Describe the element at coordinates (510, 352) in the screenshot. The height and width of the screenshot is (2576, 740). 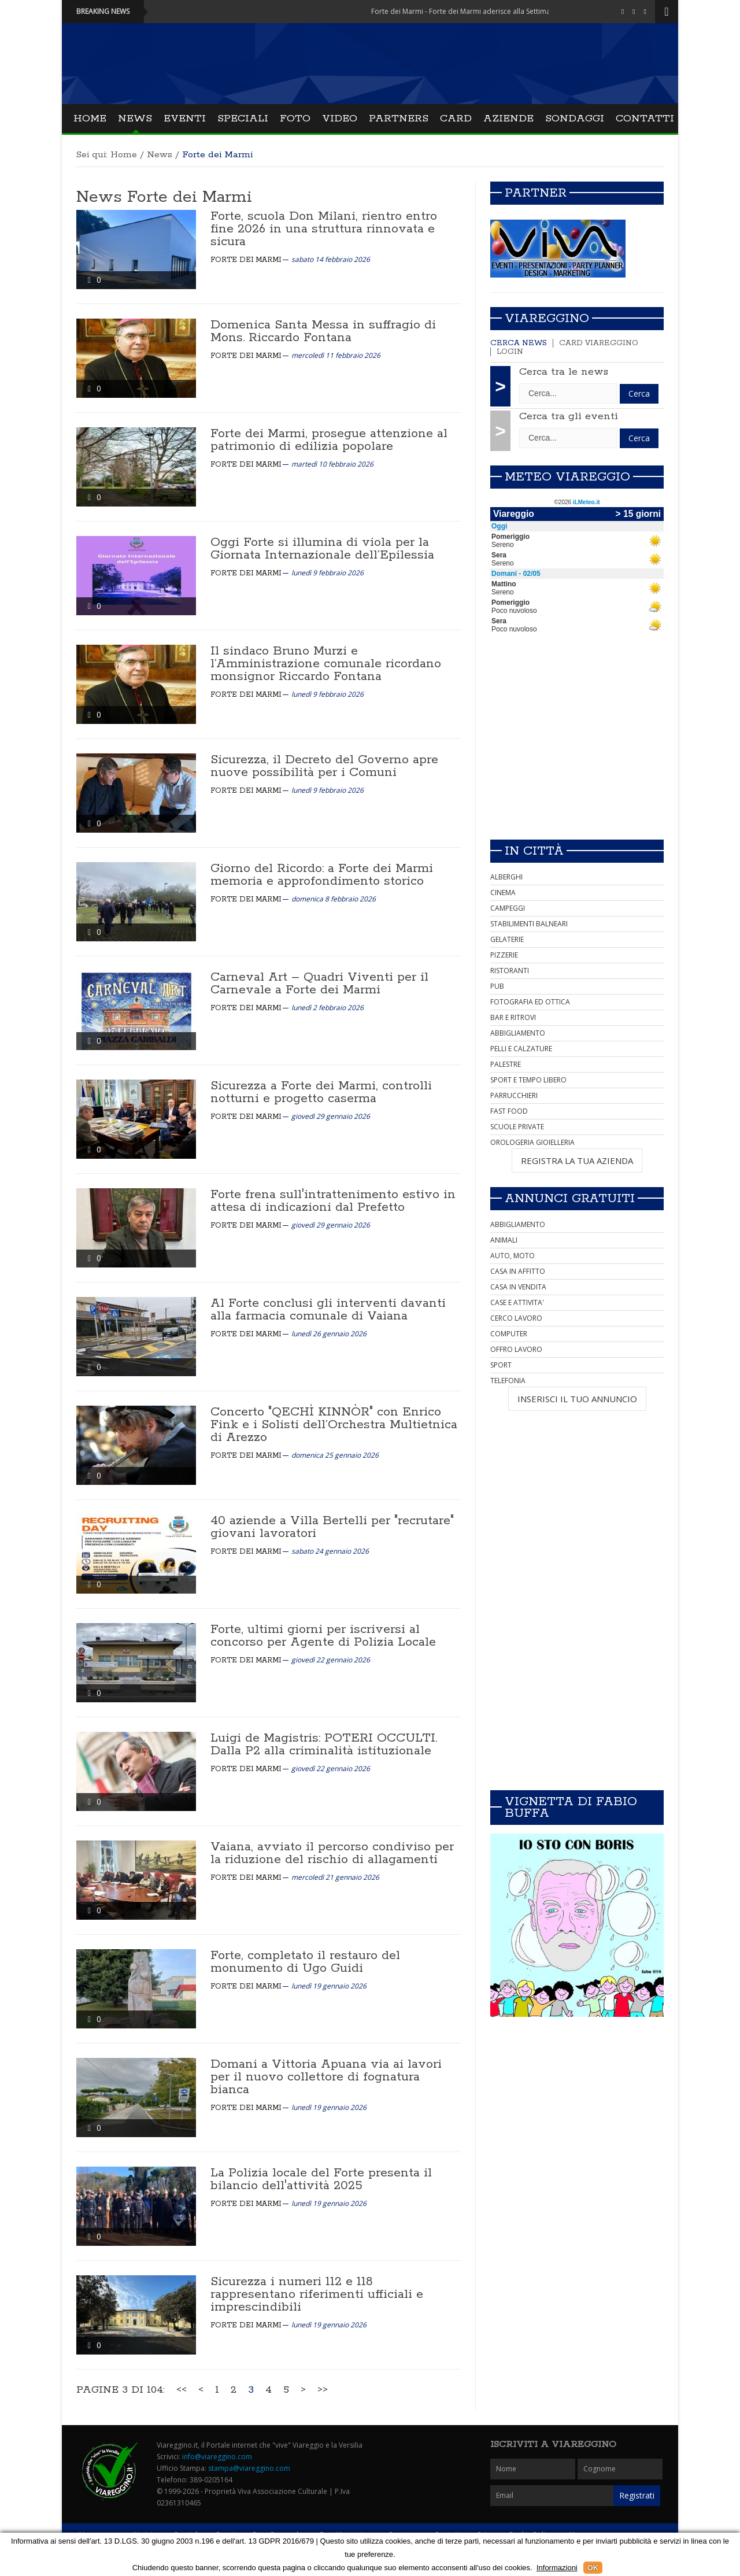
I see `Login` at that location.